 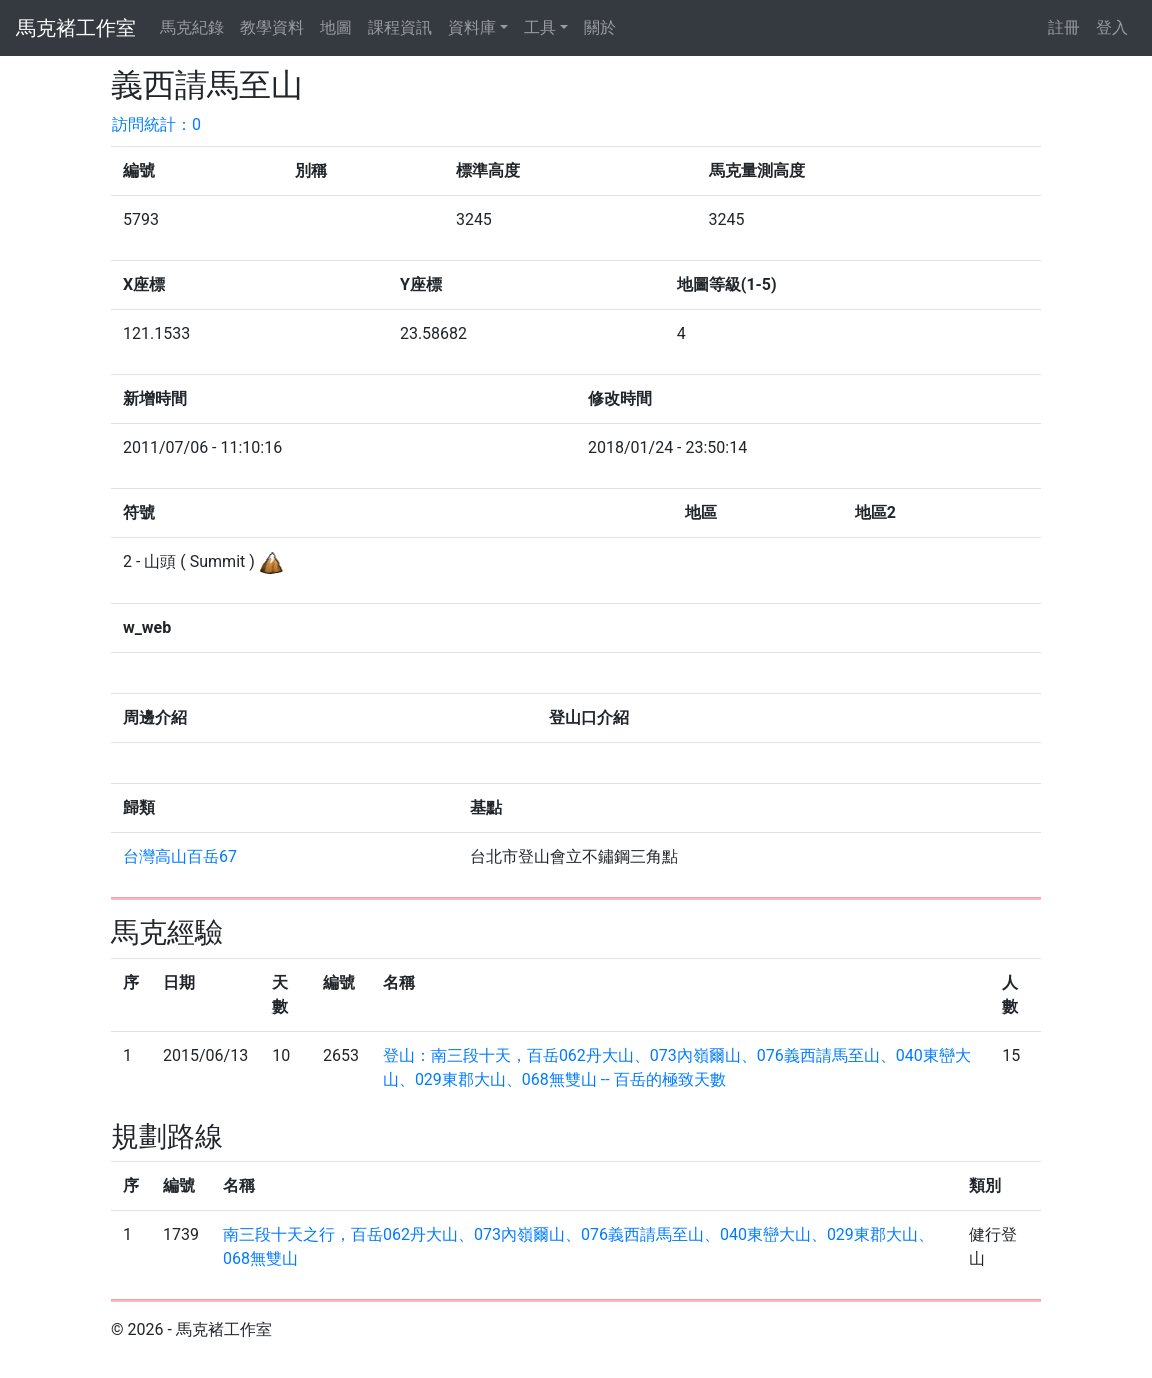 I want to click on 登入, so click(x=1112, y=27).